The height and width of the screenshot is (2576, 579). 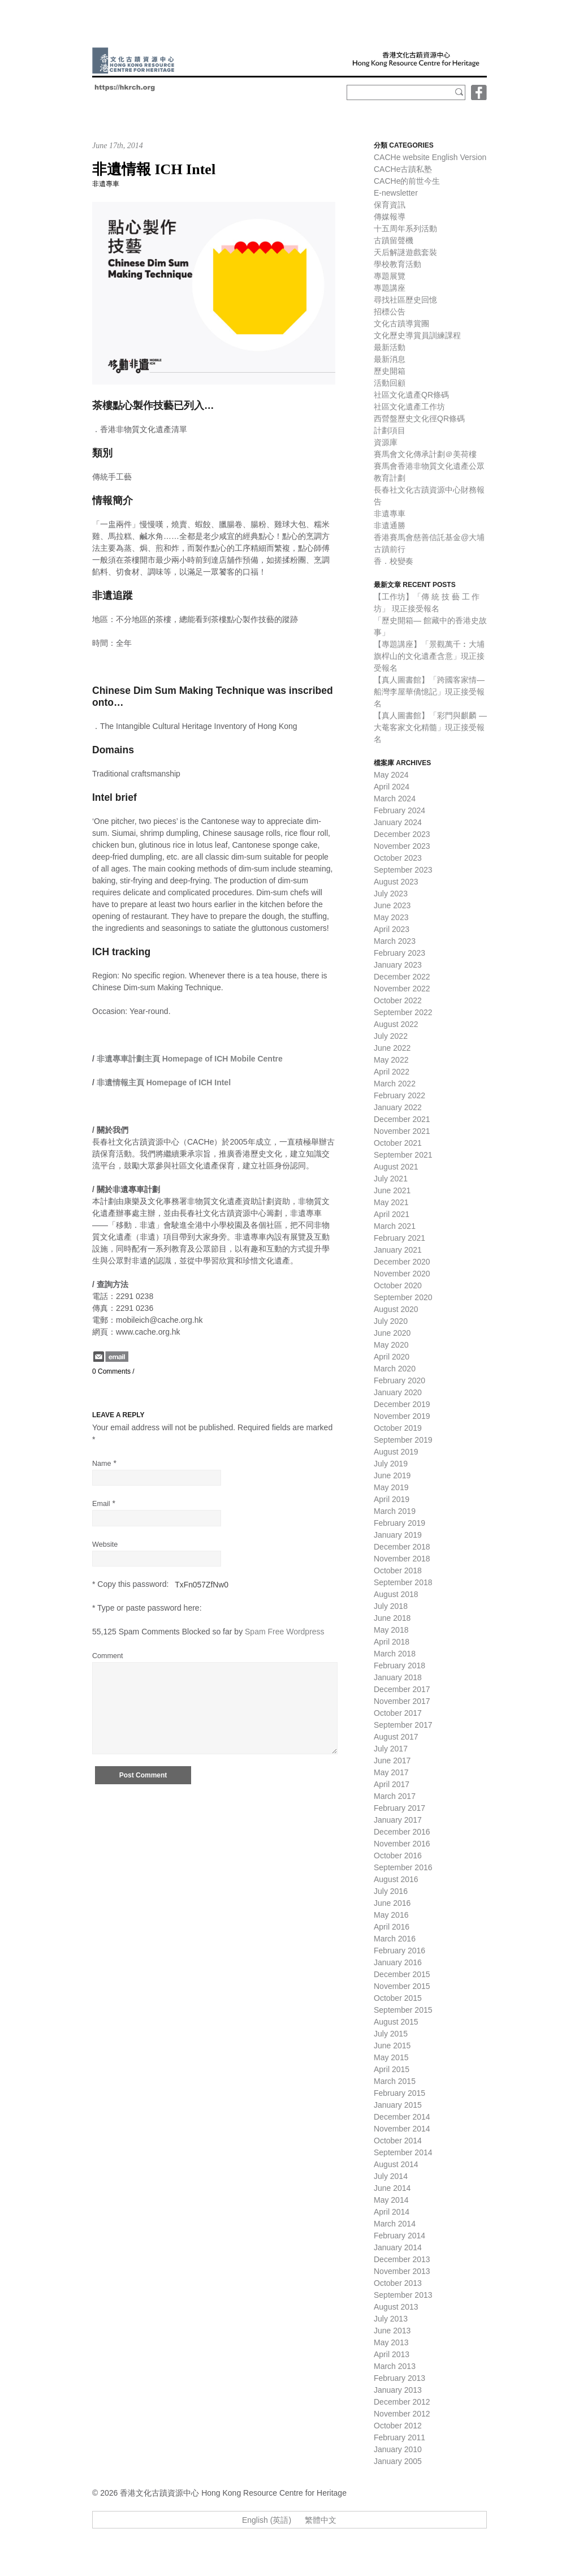 What do you see at coordinates (392, 1190) in the screenshot?
I see `June 2021` at bounding box center [392, 1190].